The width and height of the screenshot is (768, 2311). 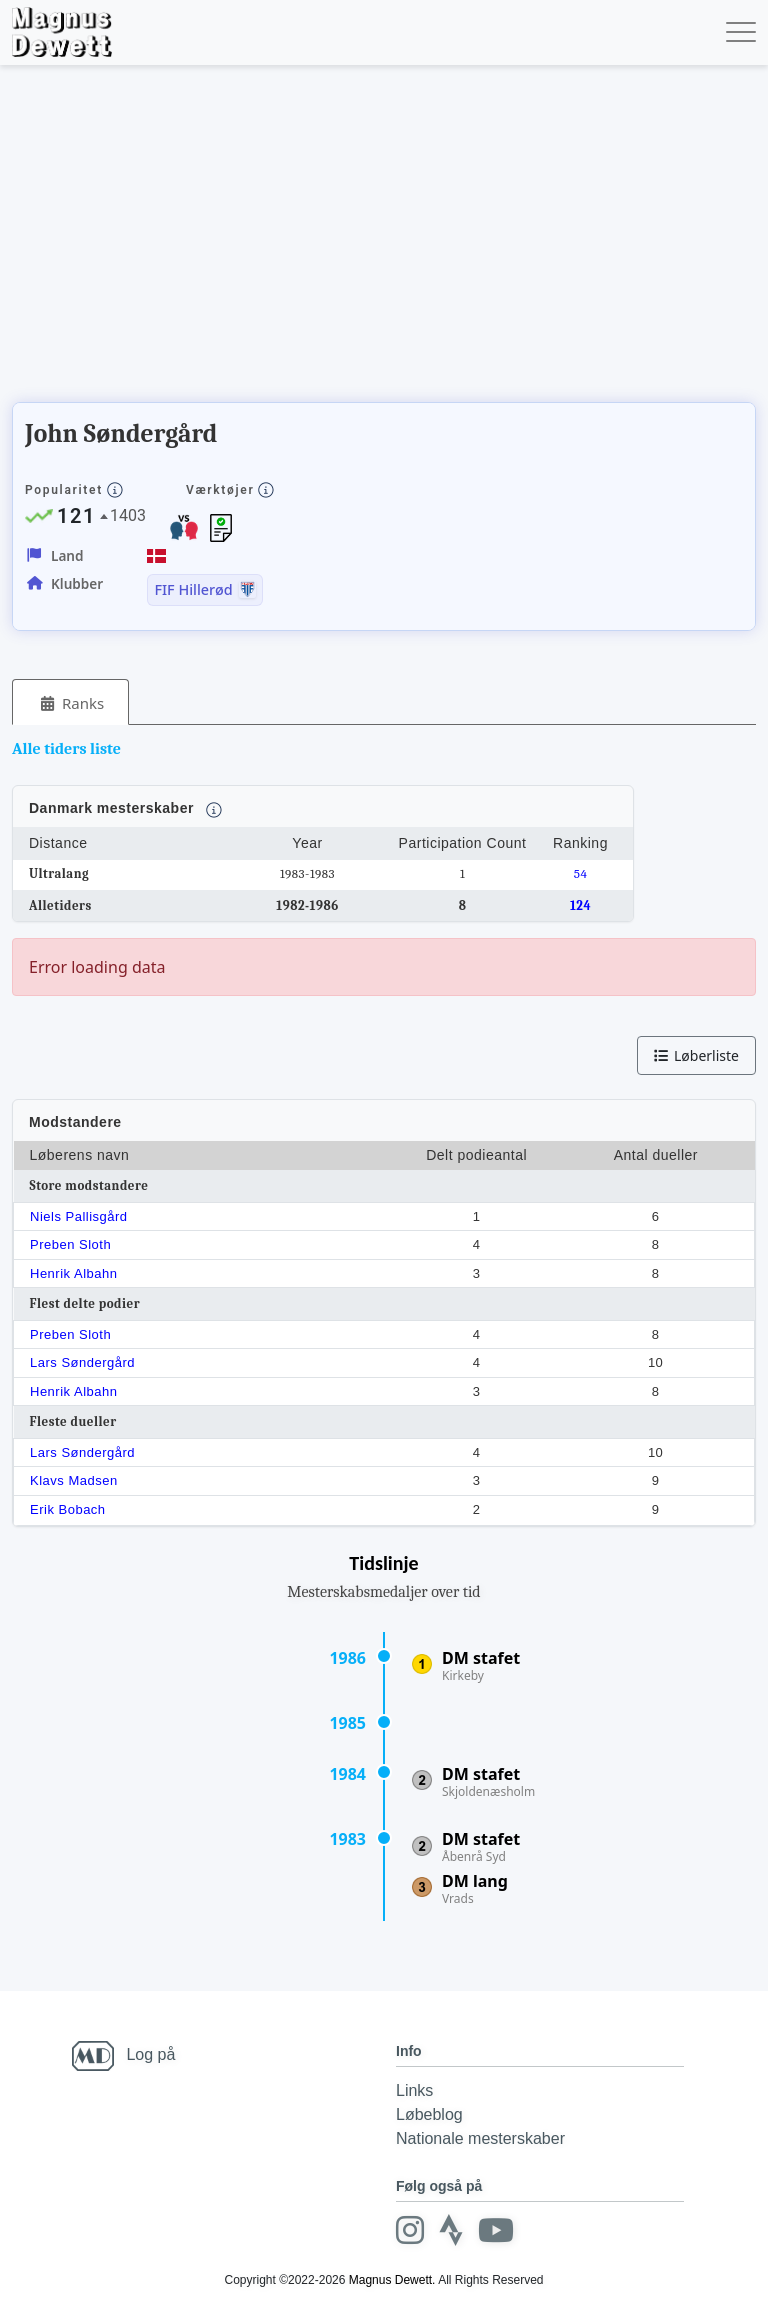 What do you see at coordinates (70, 702) in the screenshot?
I see `[tab]` at bounding box center [70, 702].